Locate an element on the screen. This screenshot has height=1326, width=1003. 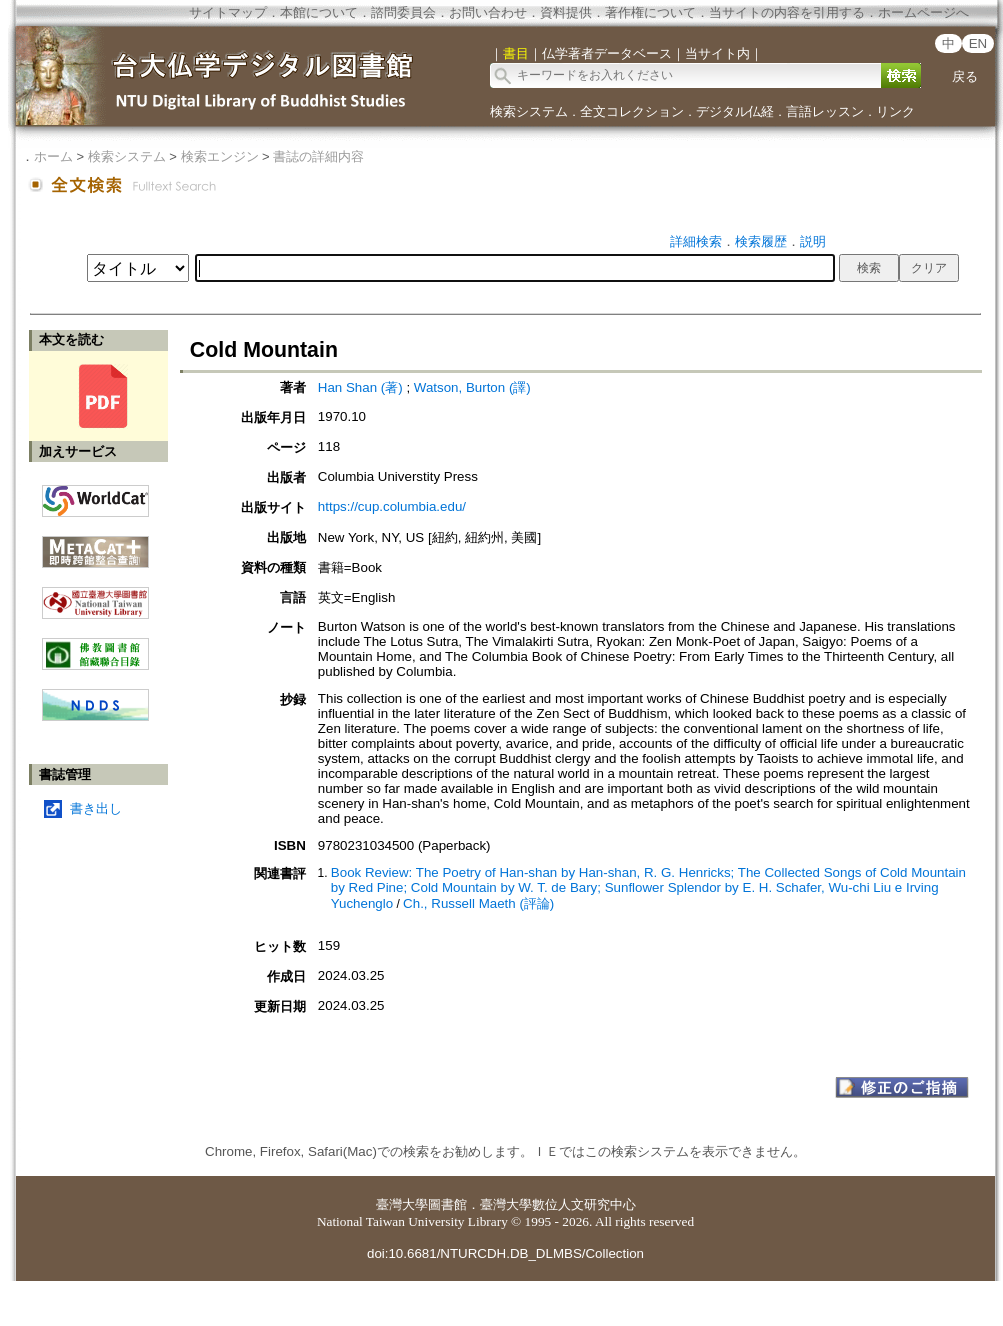
全文コレクション is located at coordinates (632, 111).